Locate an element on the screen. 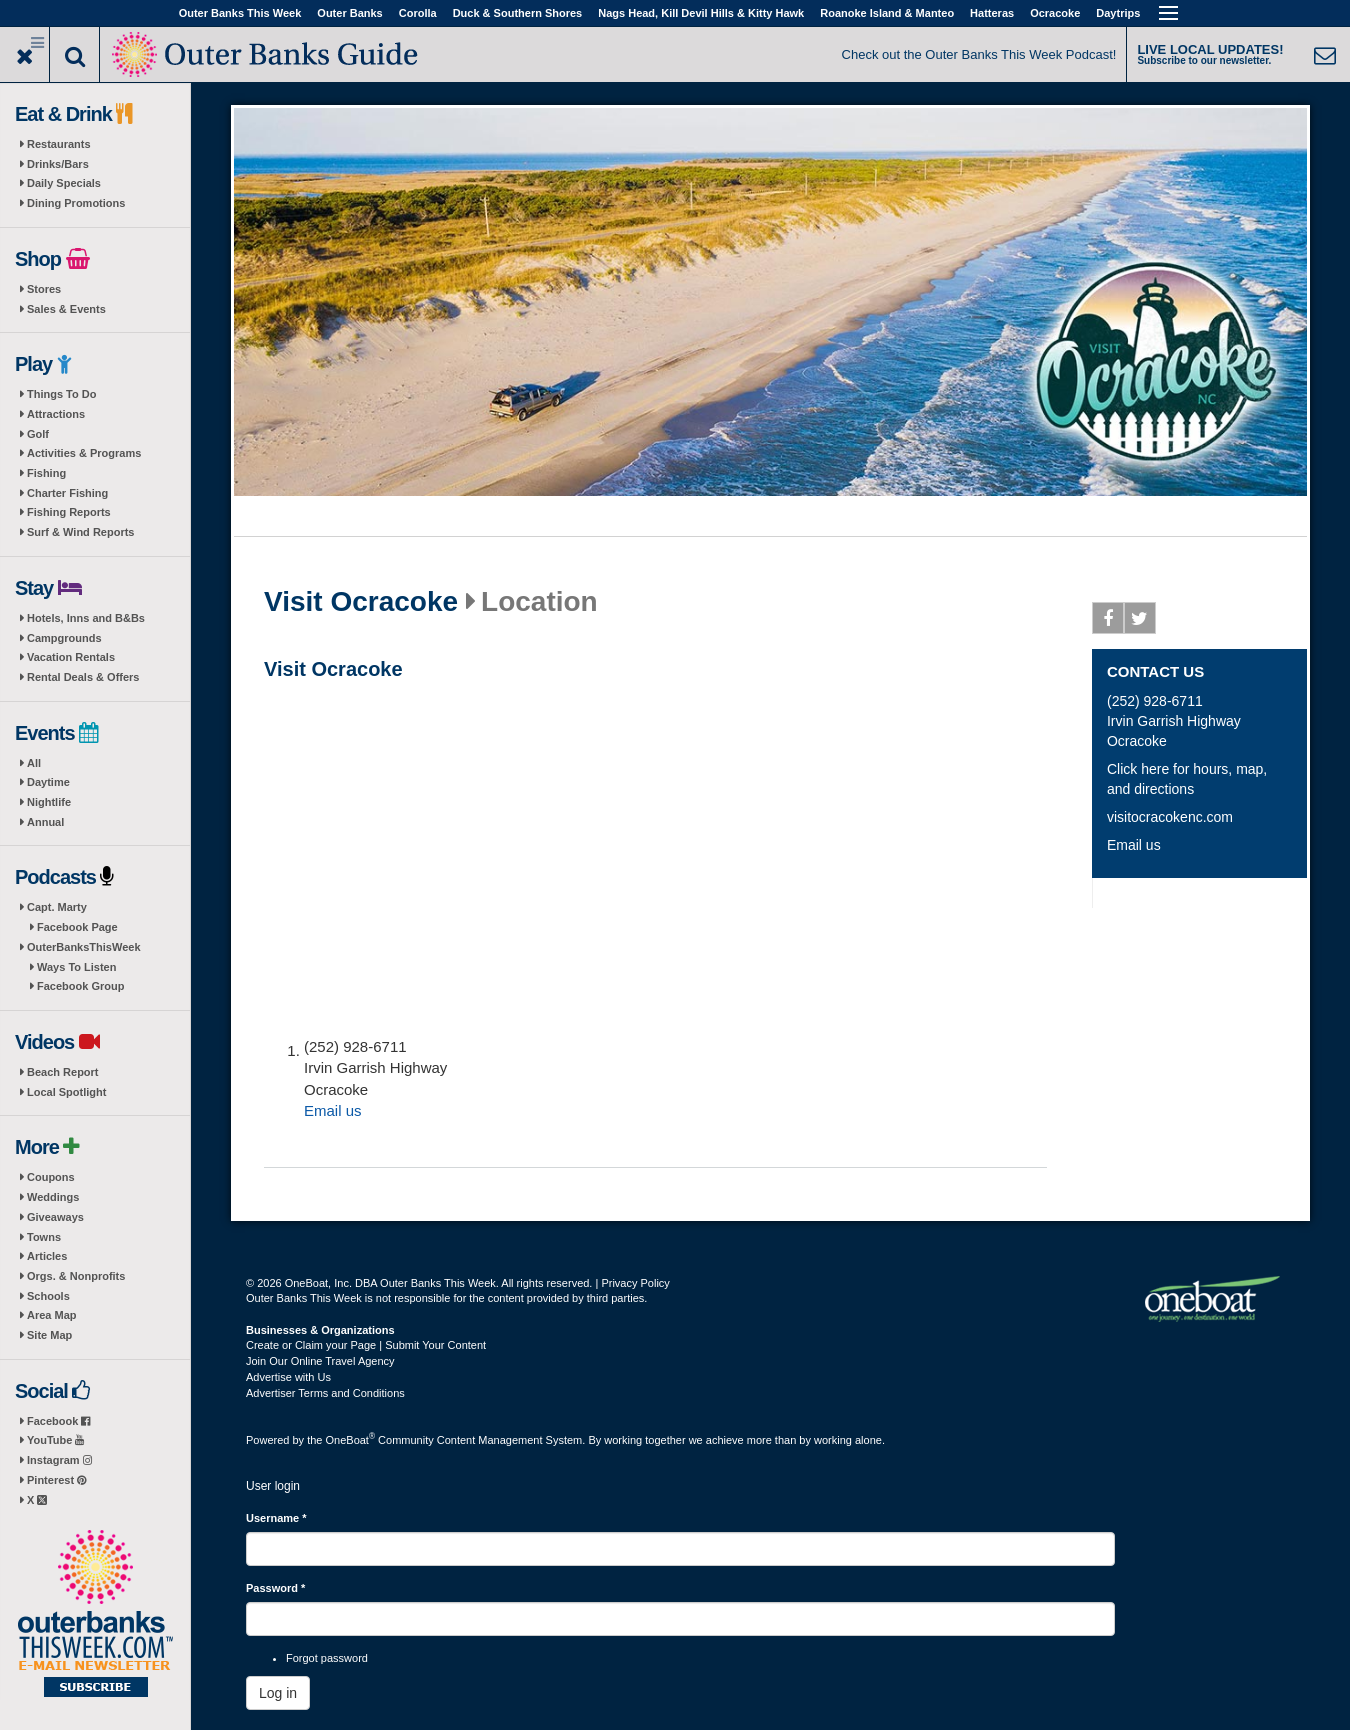  Giveaways is located at coordinates (55, 1217).